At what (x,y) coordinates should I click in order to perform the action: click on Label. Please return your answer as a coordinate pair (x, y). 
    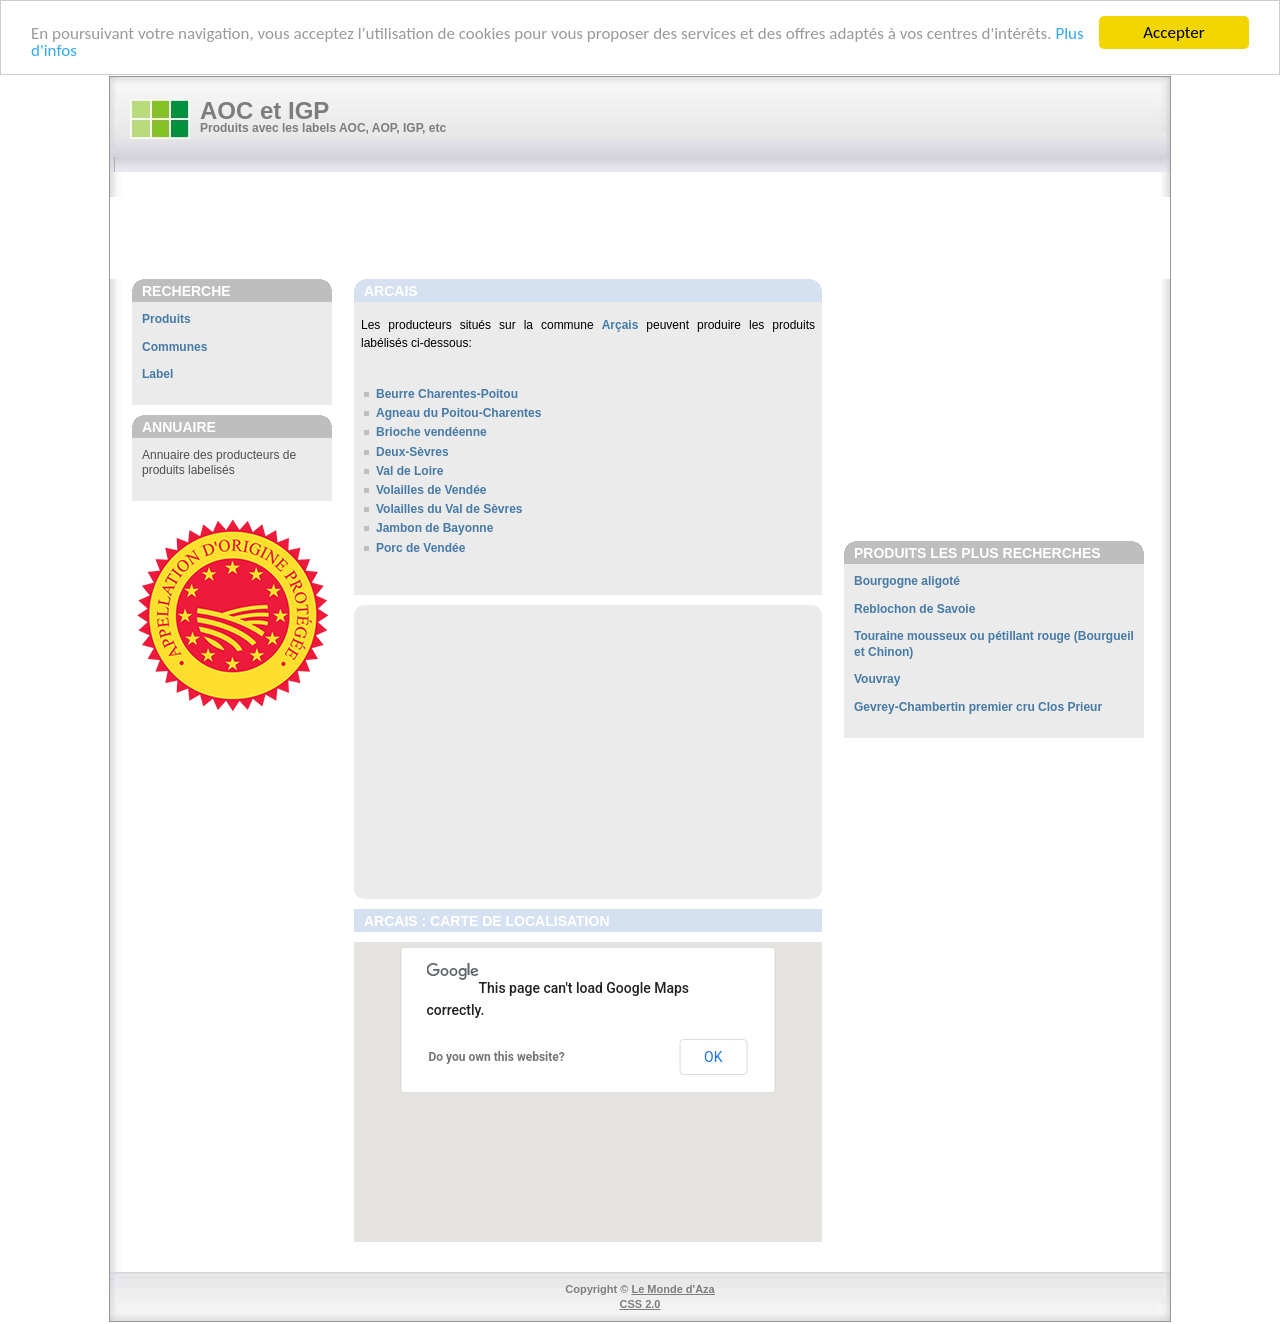
    Looking at the image, I should click on (157, 374).